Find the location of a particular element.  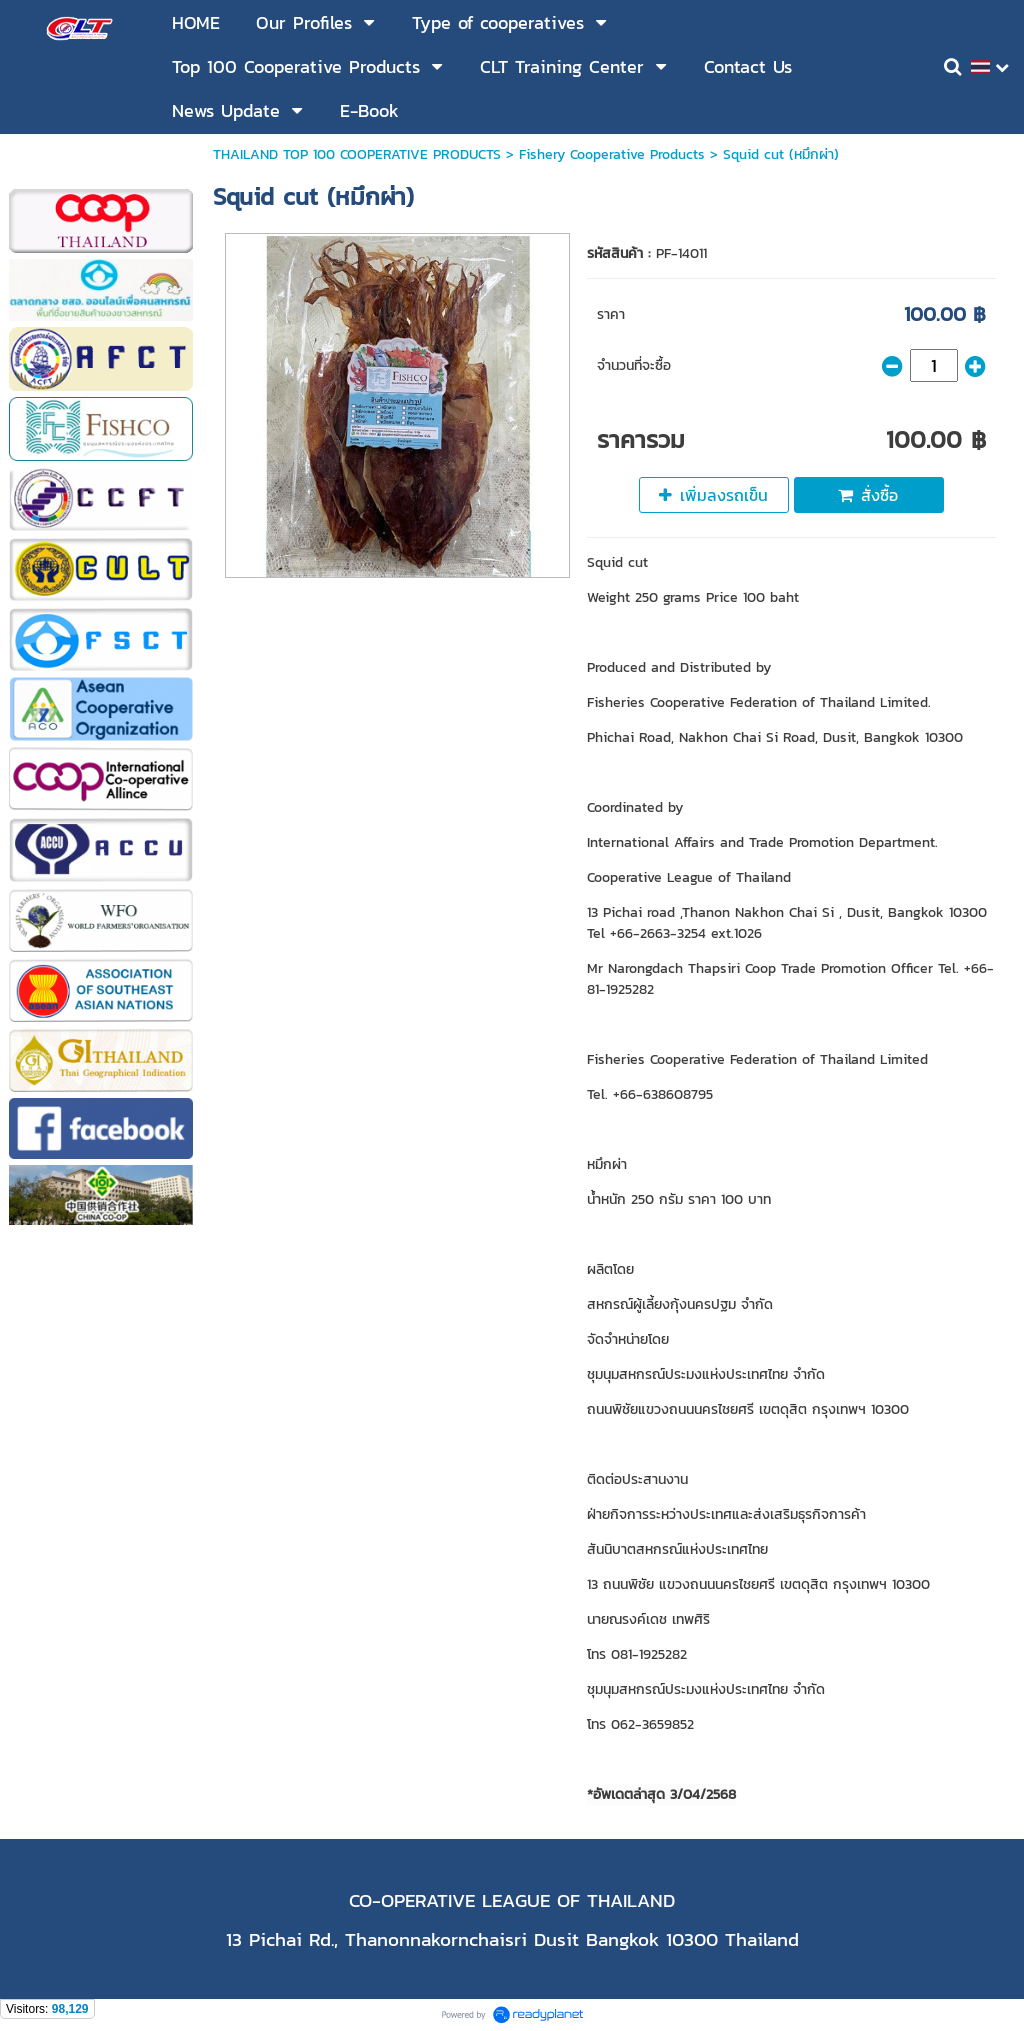

THAILAND TOP 100 COOPERATIVE PRODUCTS is located at coordinates (357, 154).